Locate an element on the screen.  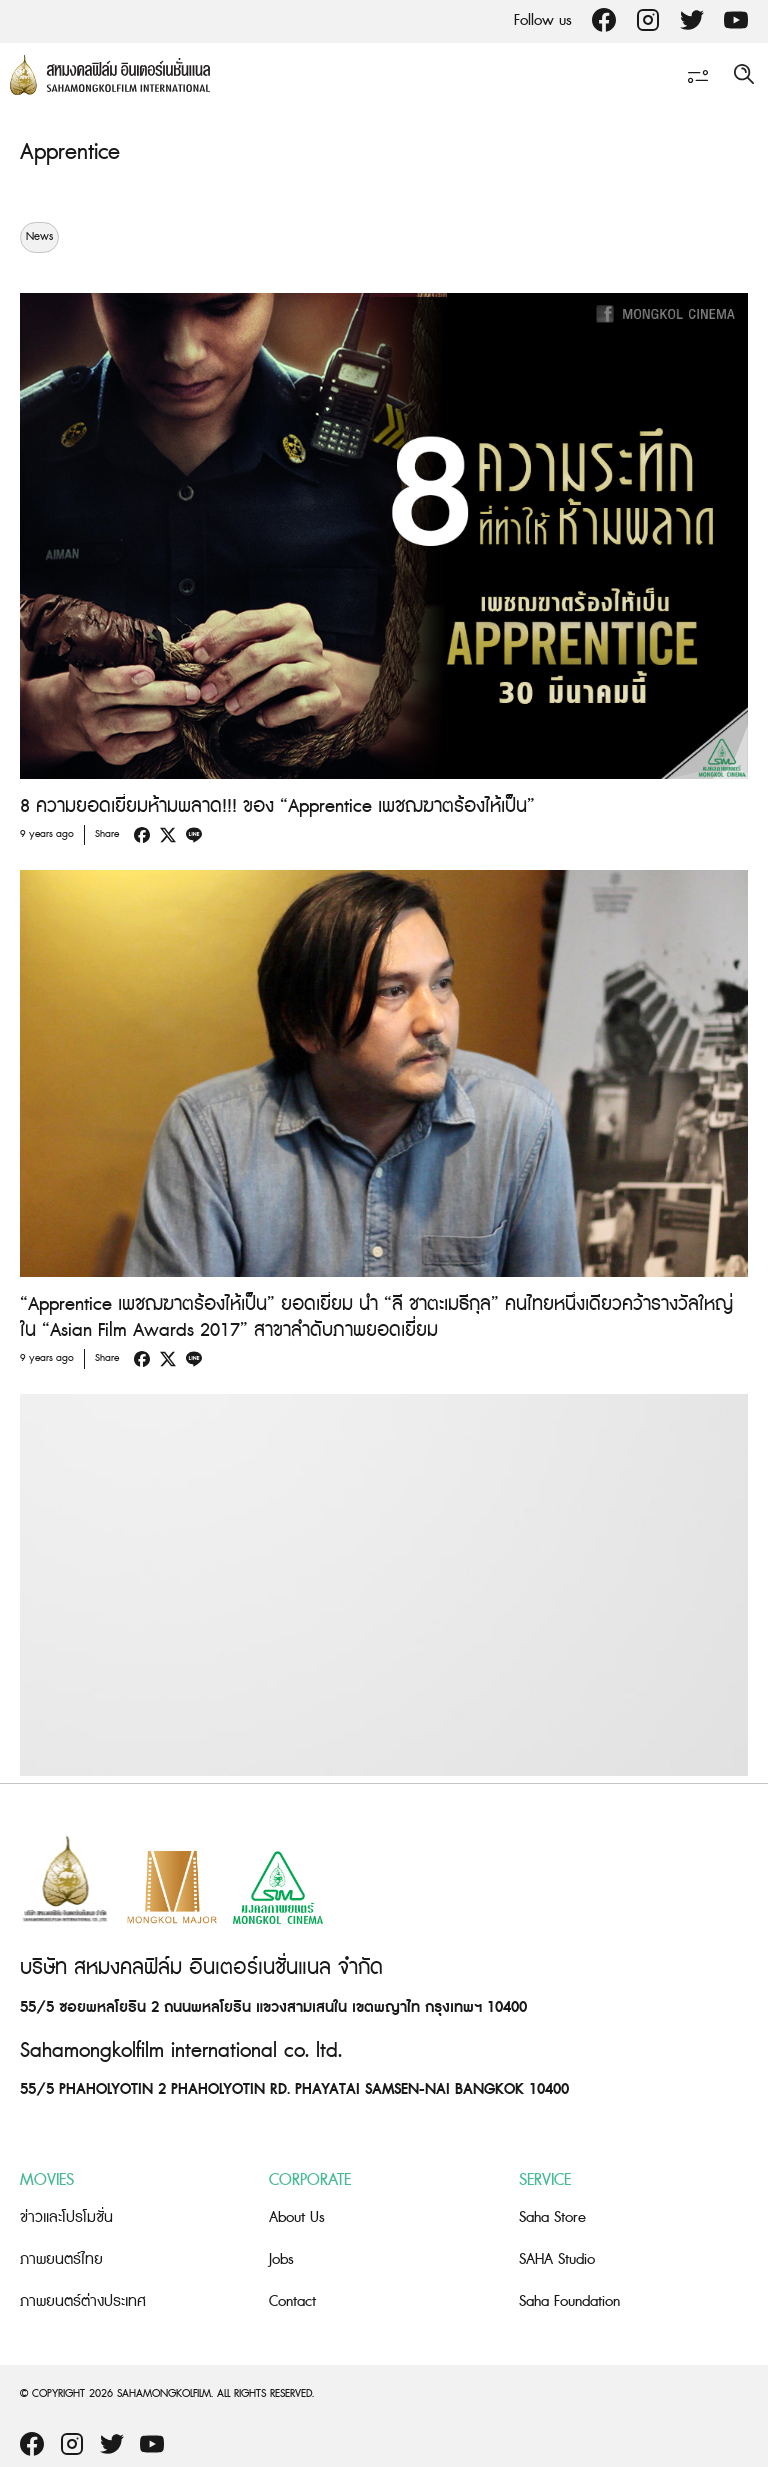
Jobs is located at coordinates (281, 2259).